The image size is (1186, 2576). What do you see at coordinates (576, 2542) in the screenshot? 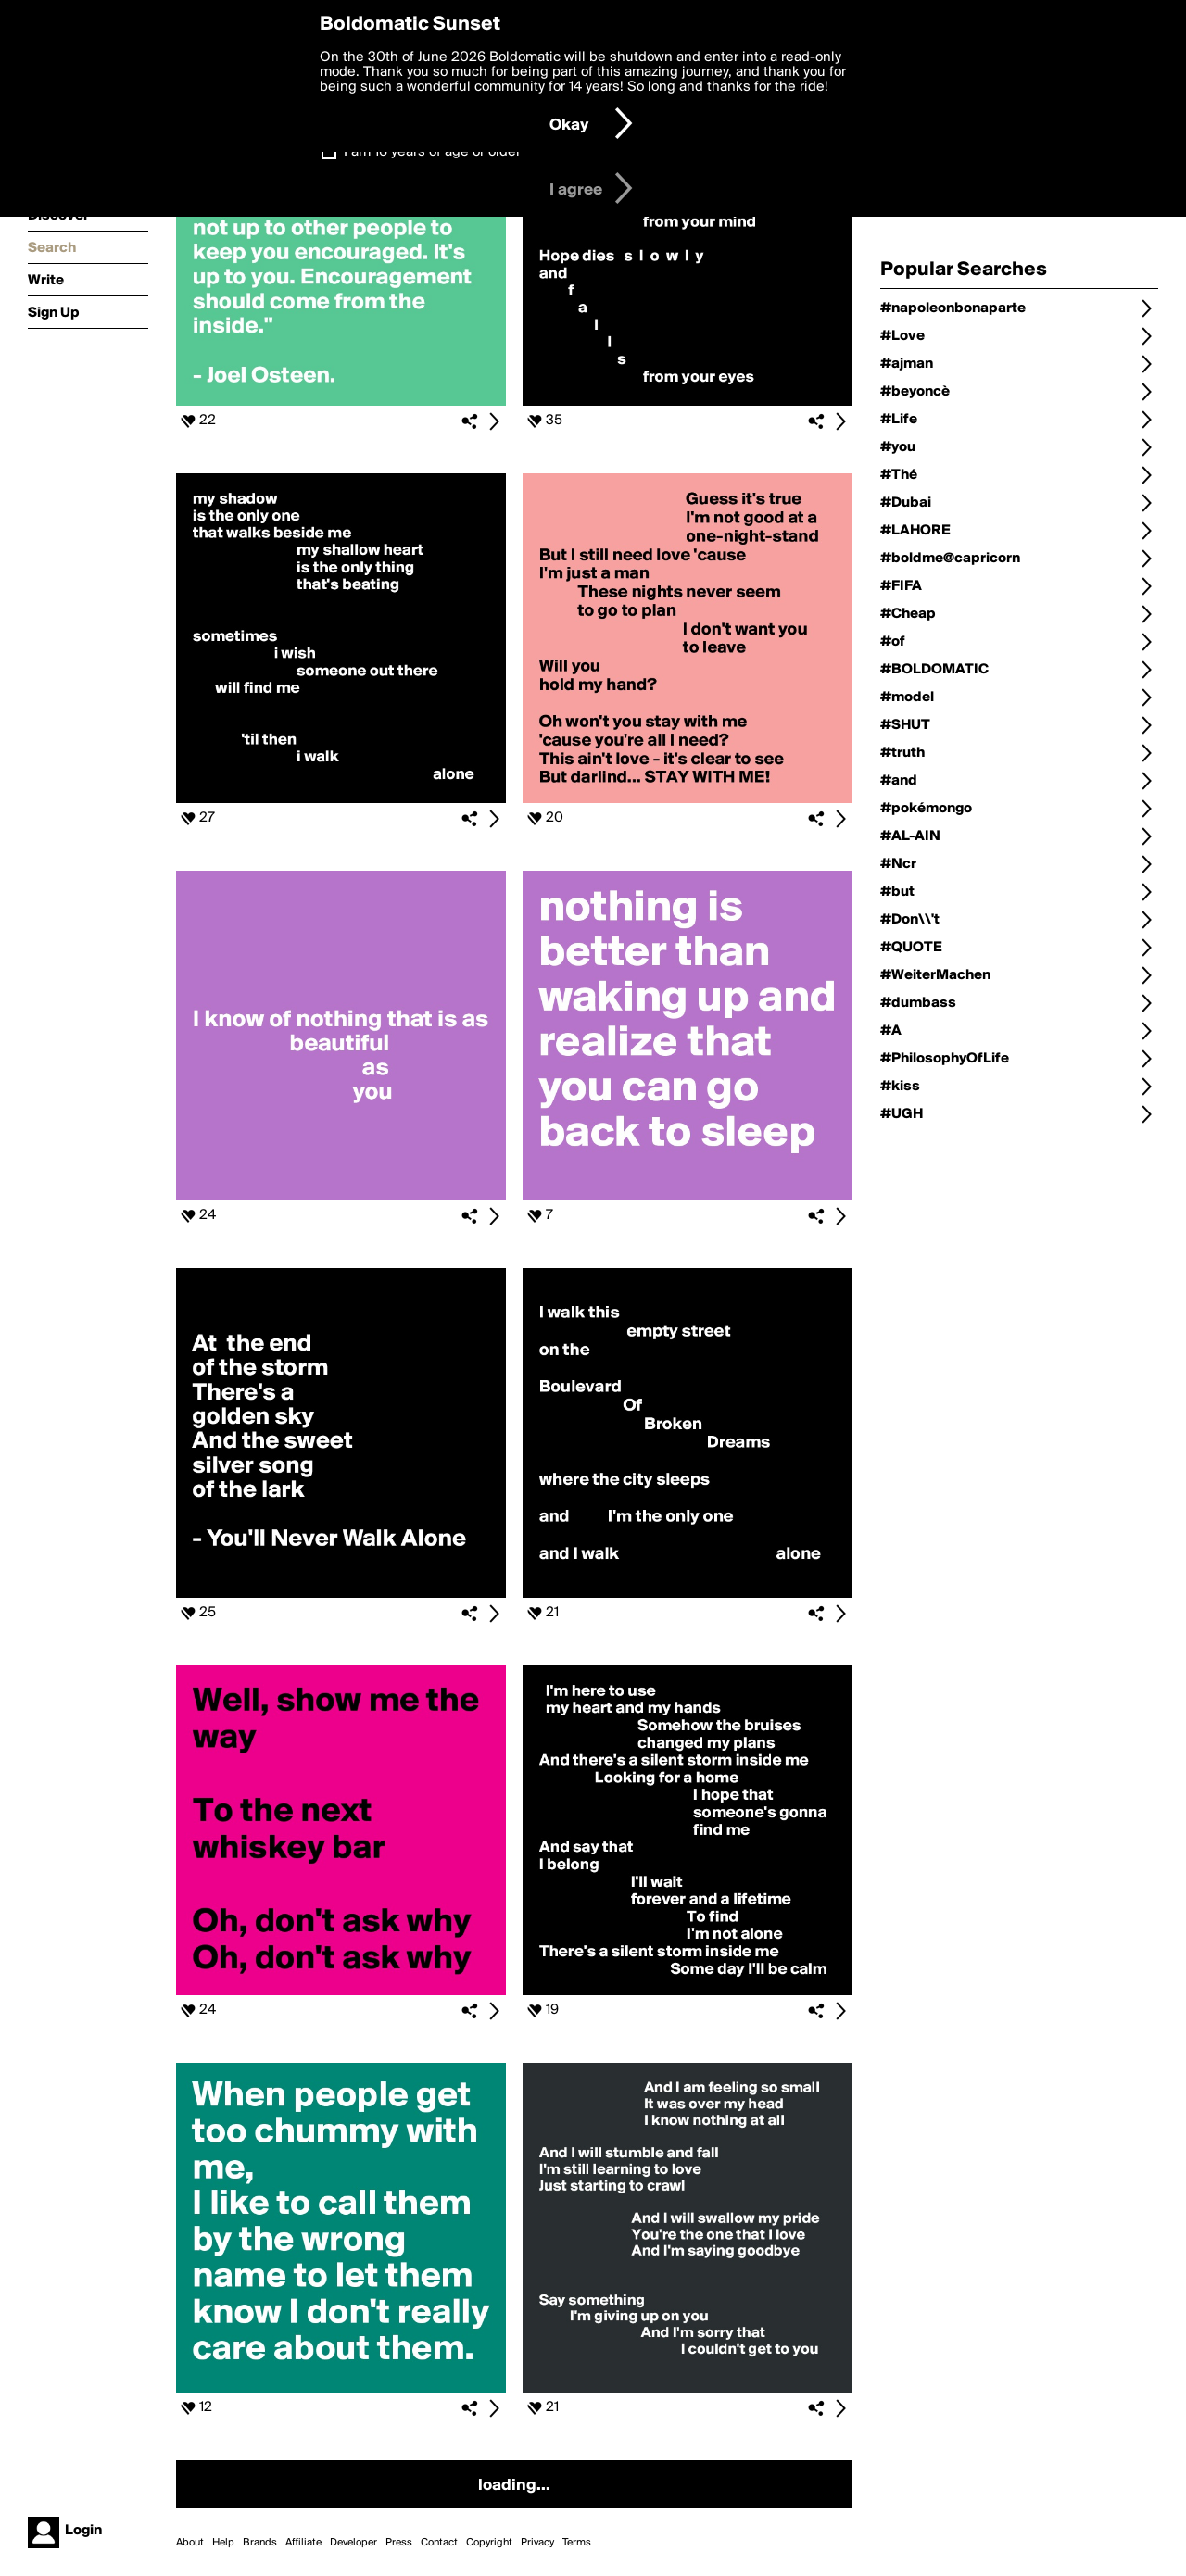
I see `Terms` at bounding box center [576, 2542].